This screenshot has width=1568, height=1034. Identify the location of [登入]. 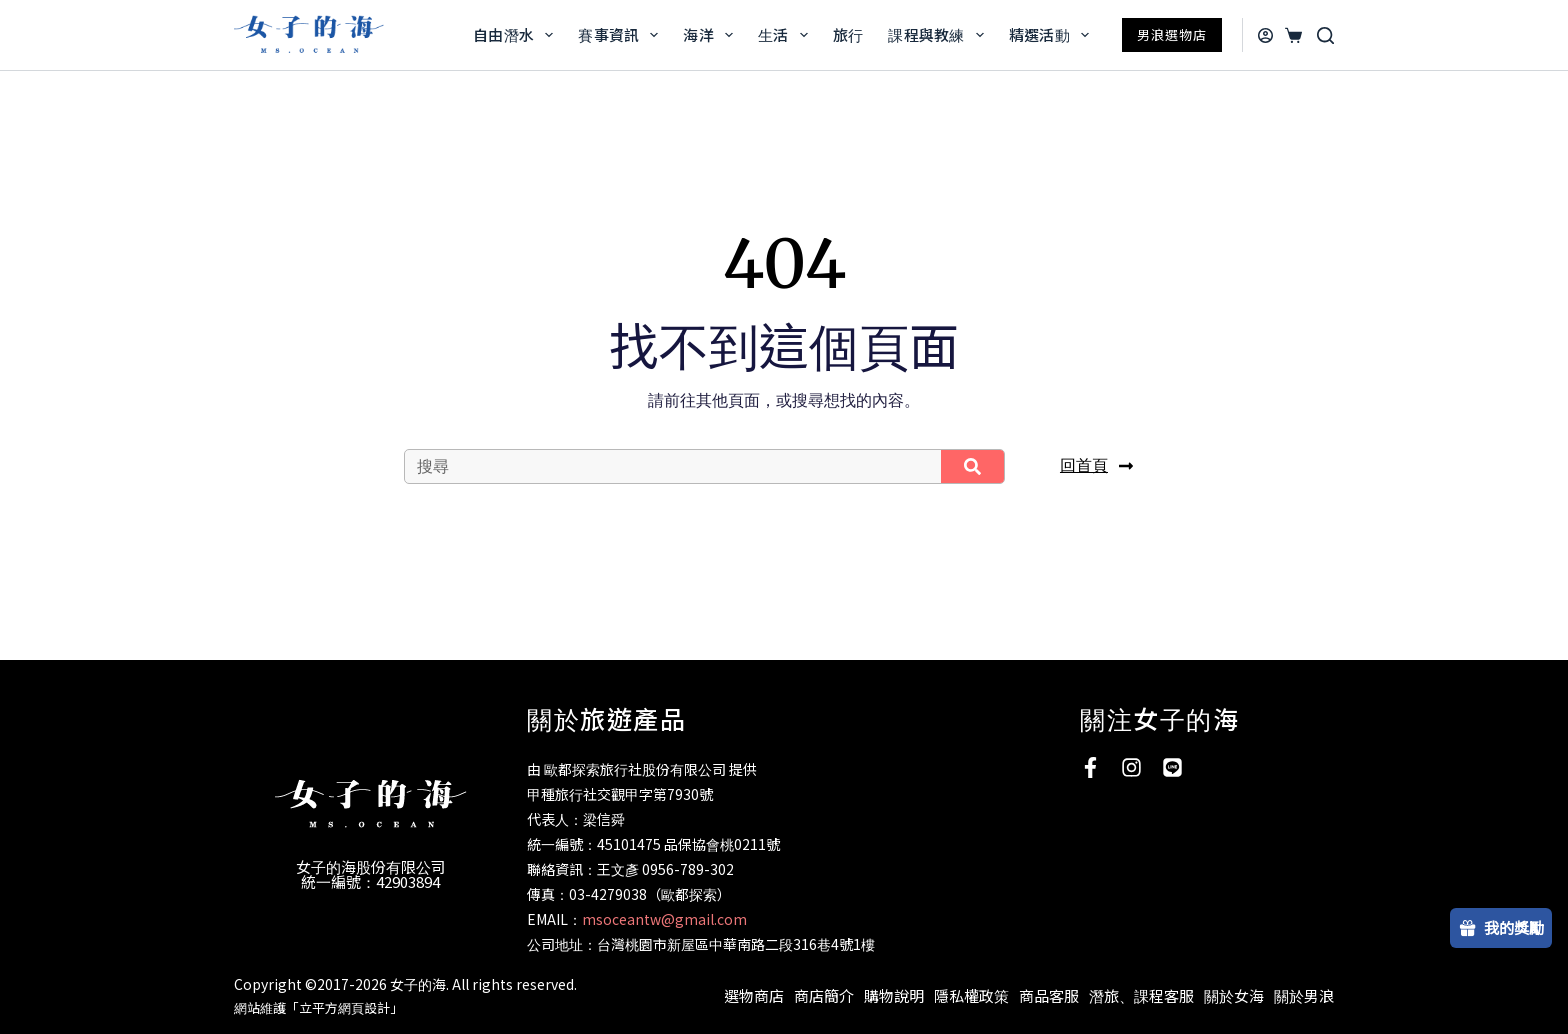
(1265, 35).